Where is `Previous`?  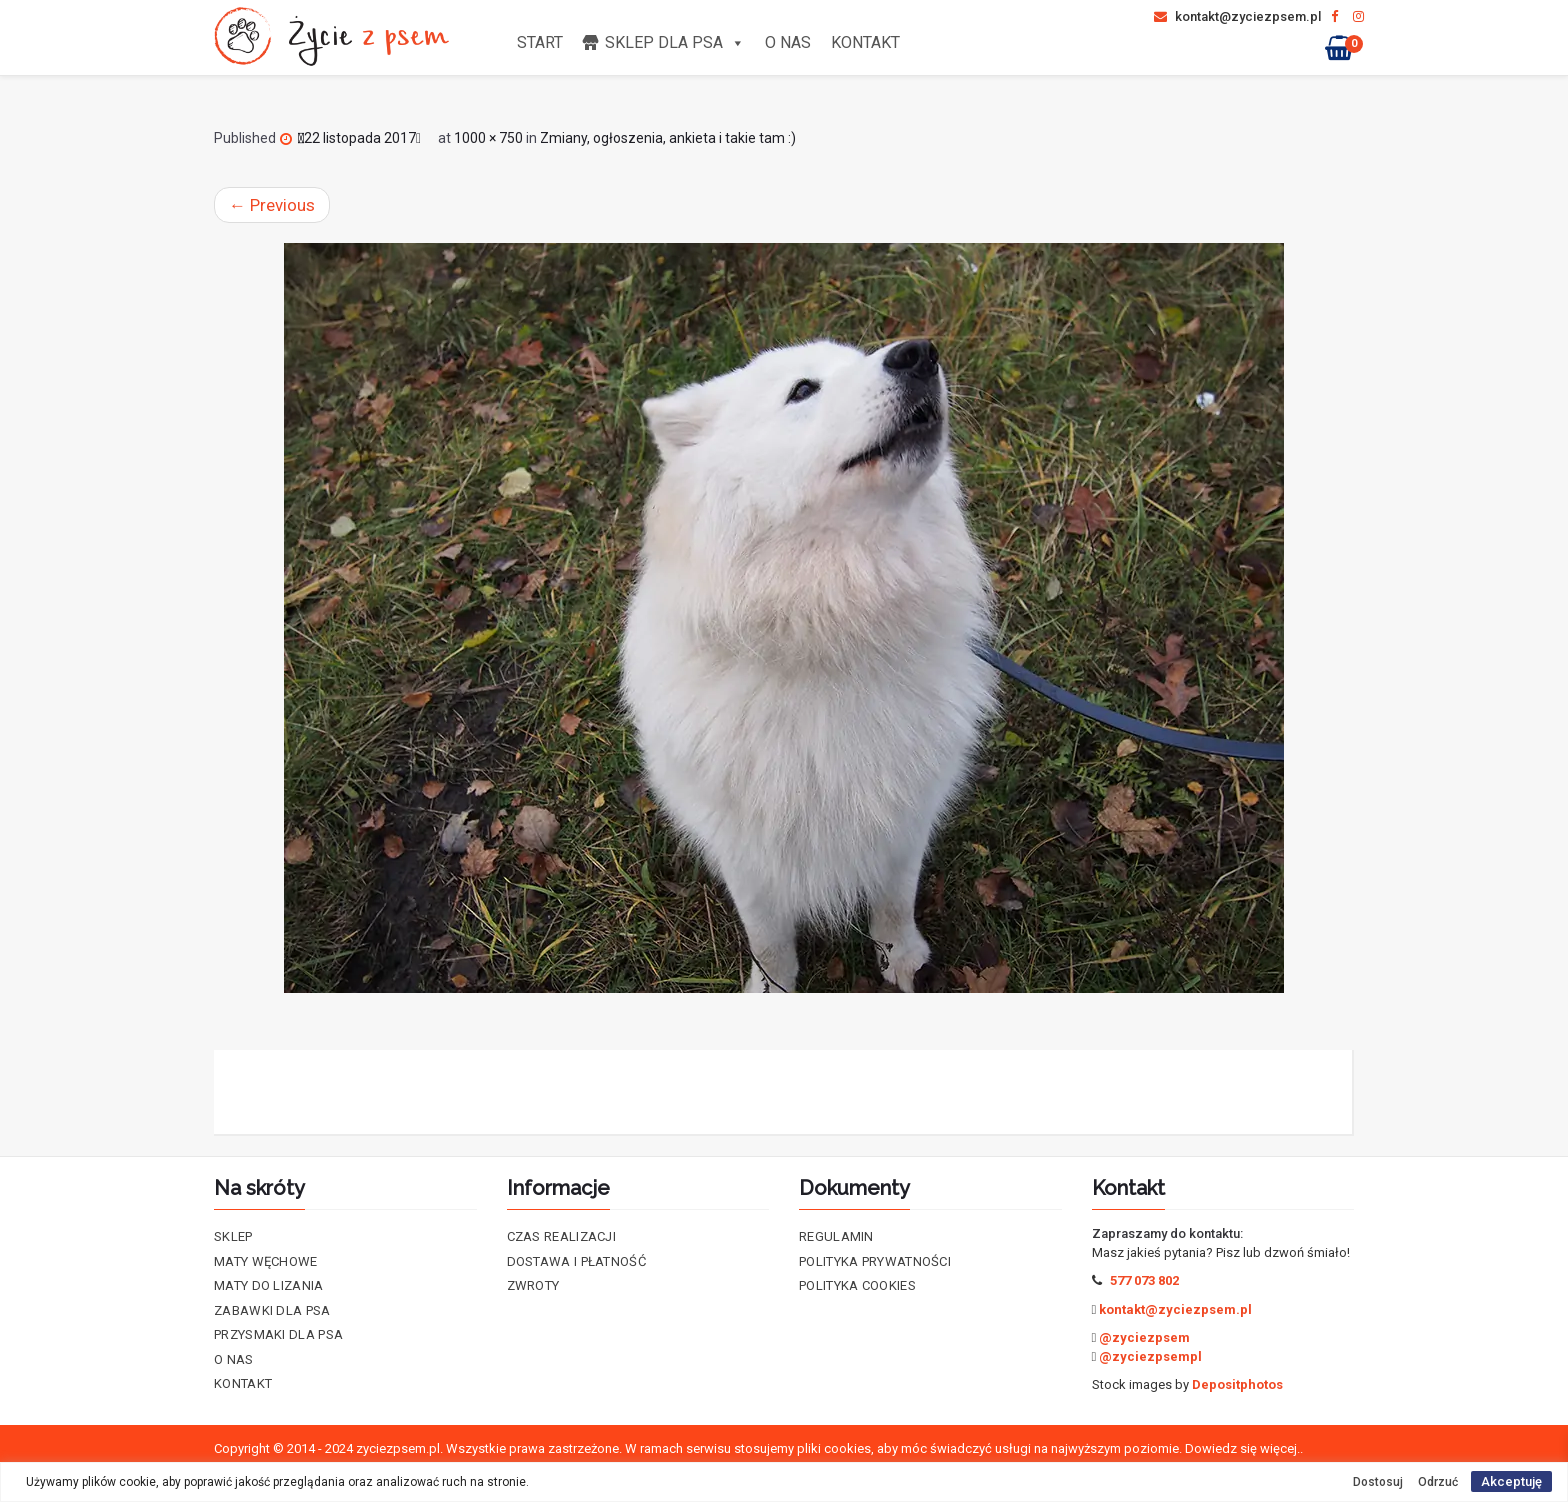
Previous is located at coordinates (272, 205).